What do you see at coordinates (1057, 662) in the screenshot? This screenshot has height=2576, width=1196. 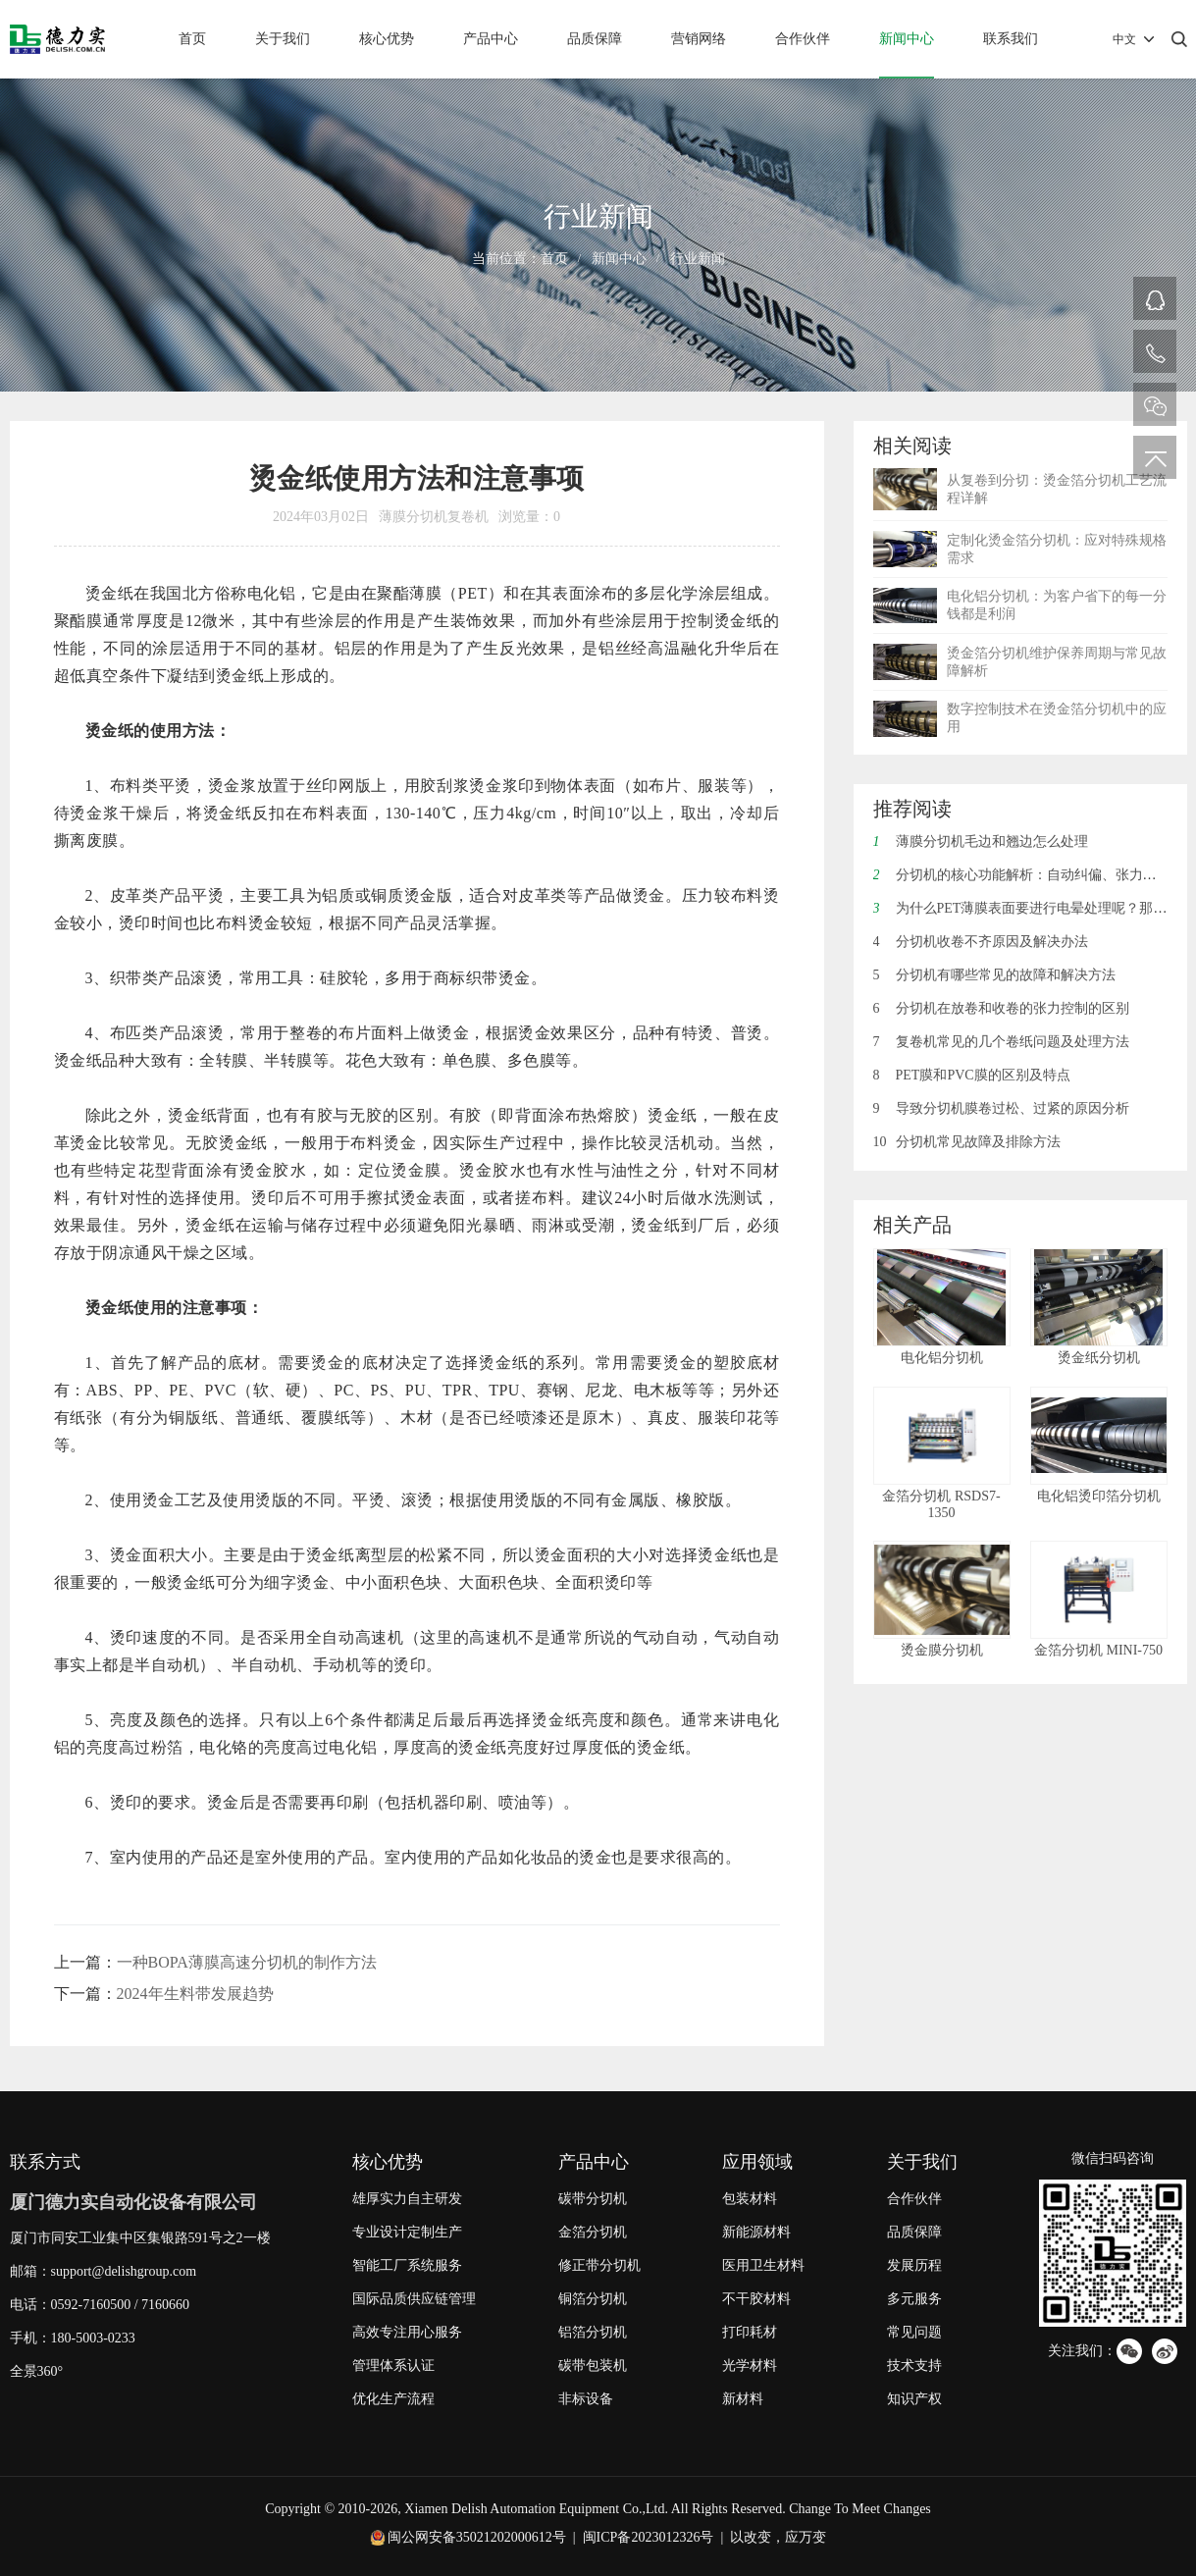 I see `烫金箔分切机维护保养周期与常见故障解析` at bounding box center [1057, 662].